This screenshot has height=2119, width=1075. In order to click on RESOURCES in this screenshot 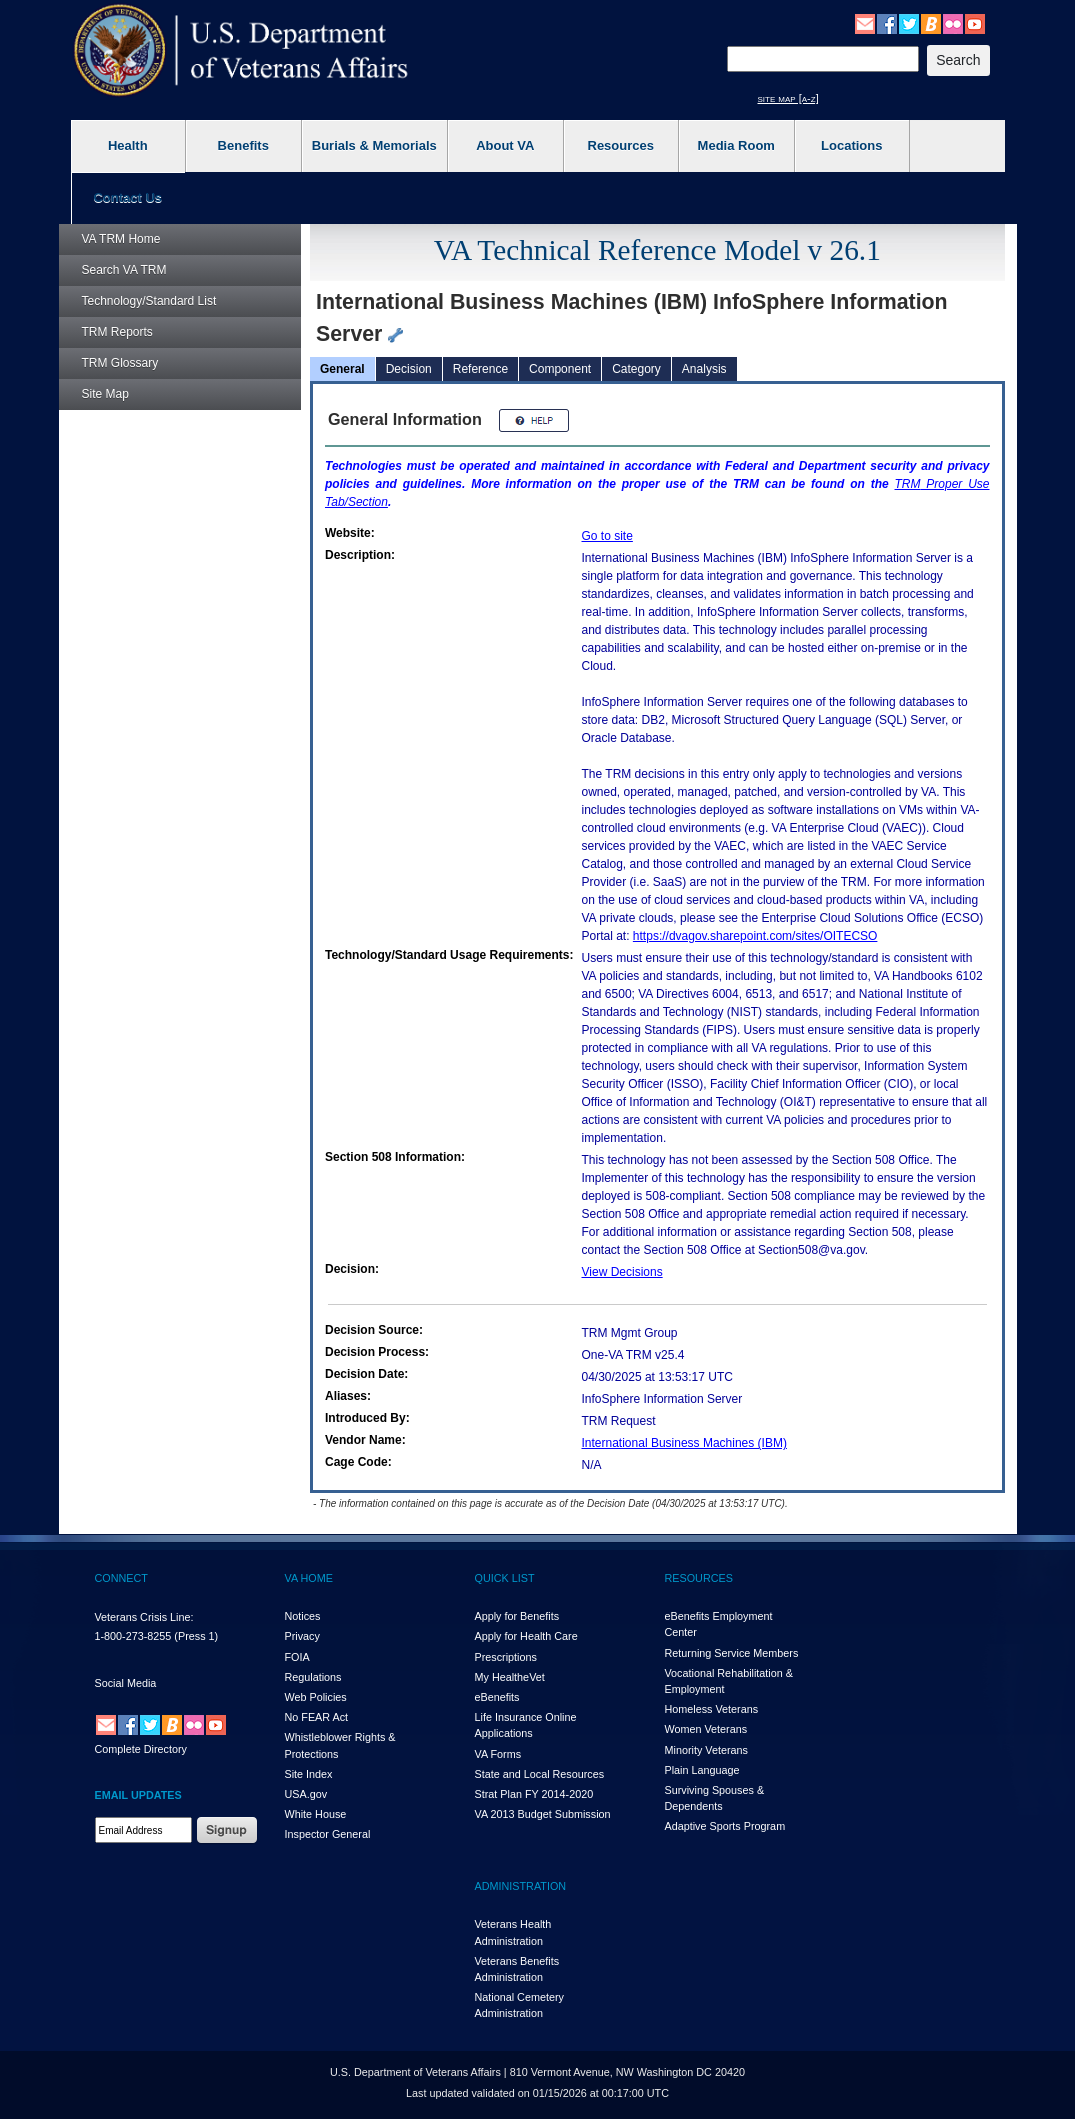, I will do `click(699, 1578)`.